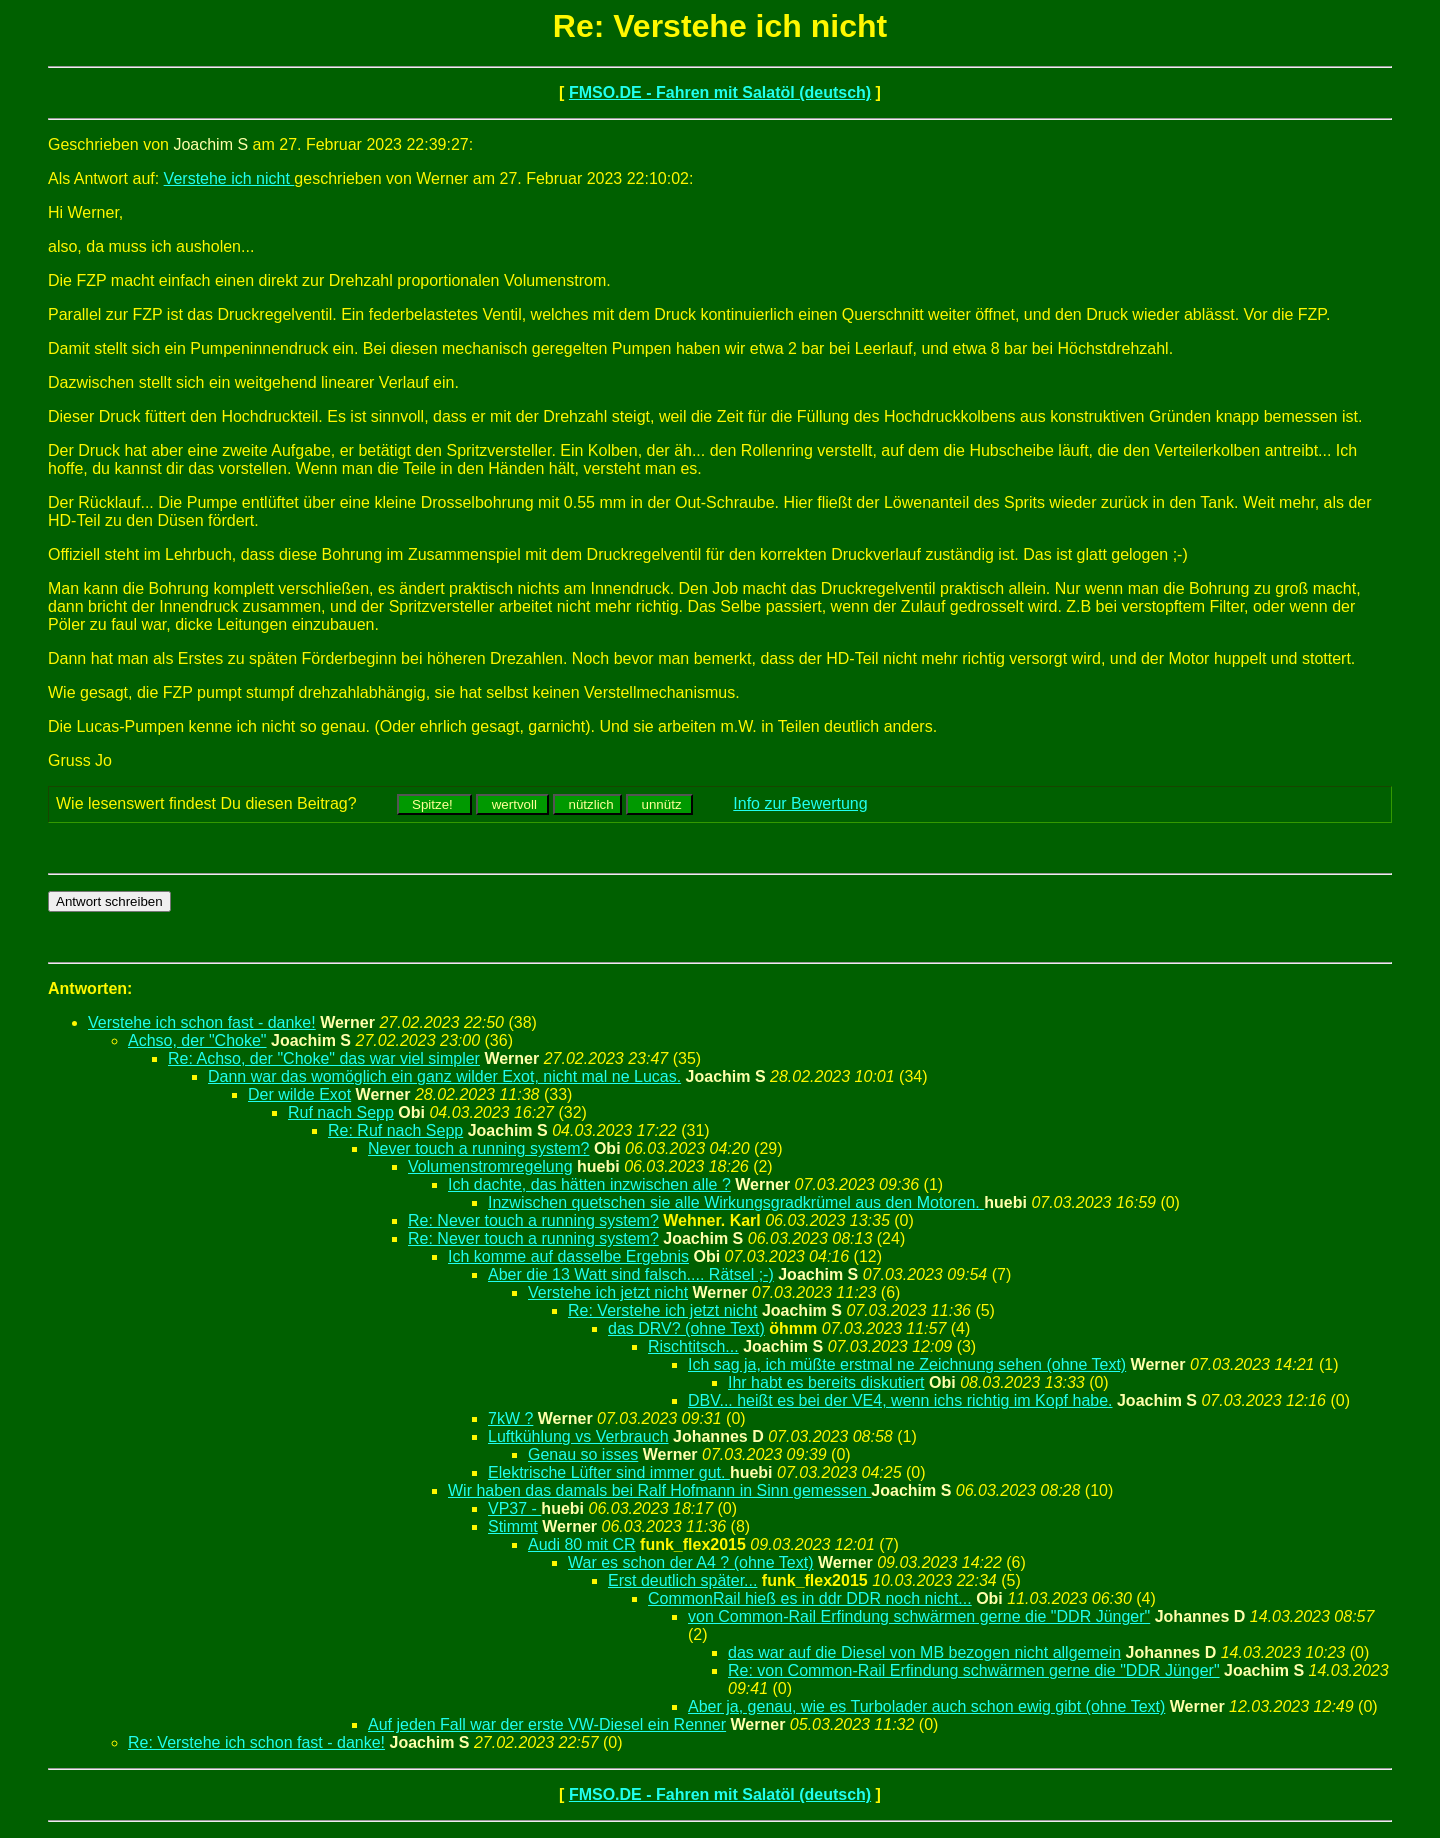 The width and height of the screenshot is (1440, 1838). I want to click on Aber die 13 Watt sind falsch.... Rätsel ;-), so click(631, 1274).